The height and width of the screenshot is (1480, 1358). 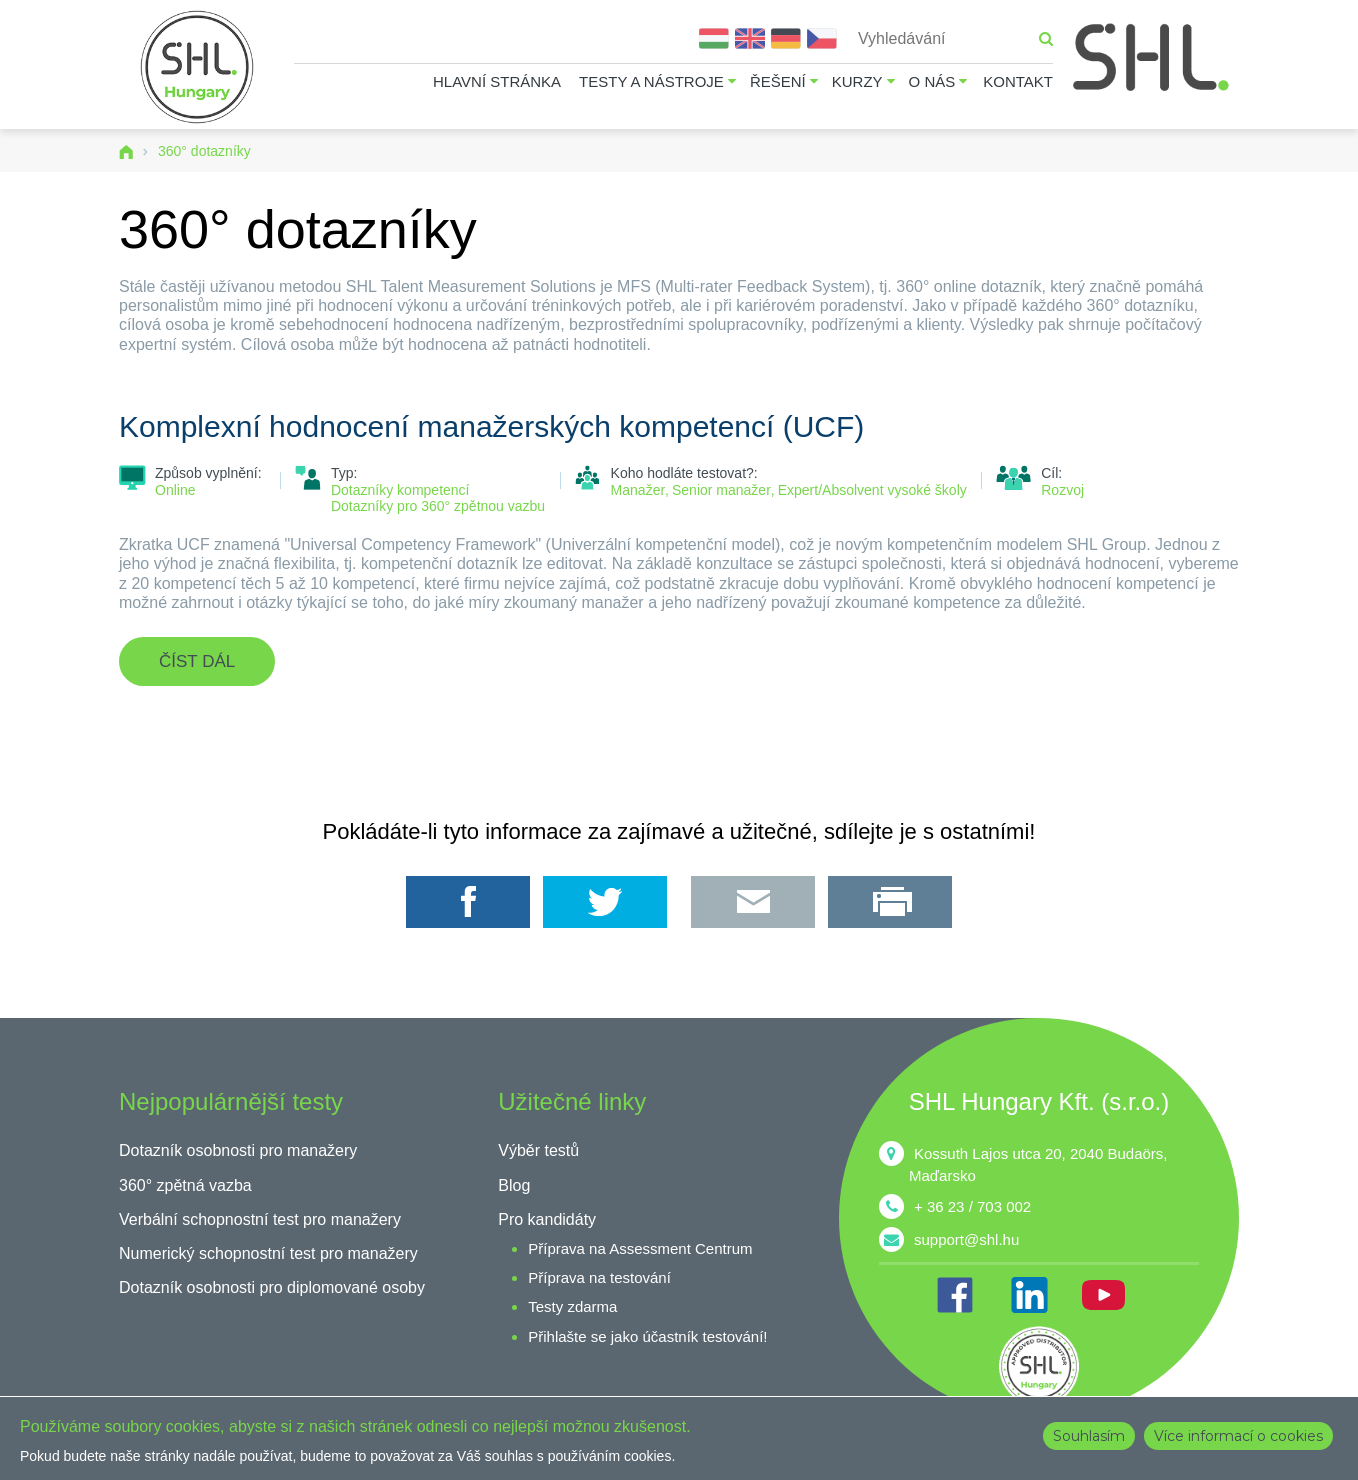 I want to click on IN, so click(x=1029, y=1295).